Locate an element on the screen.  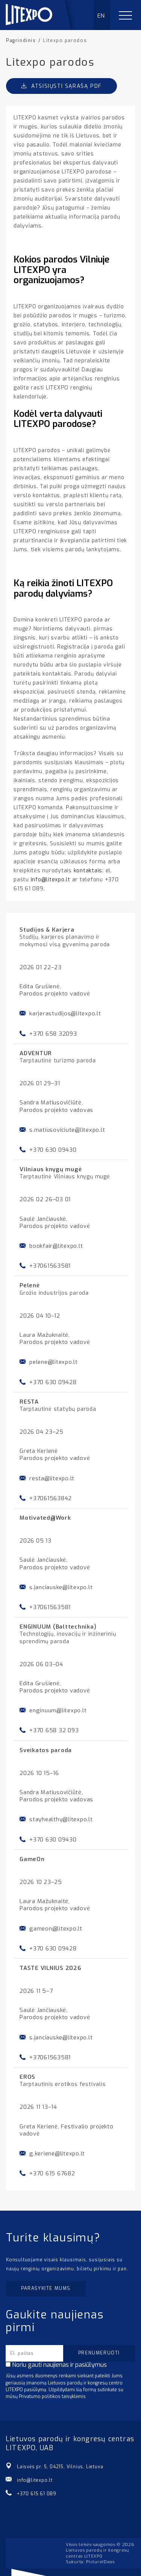
EN is located at coordinates (101, 16).